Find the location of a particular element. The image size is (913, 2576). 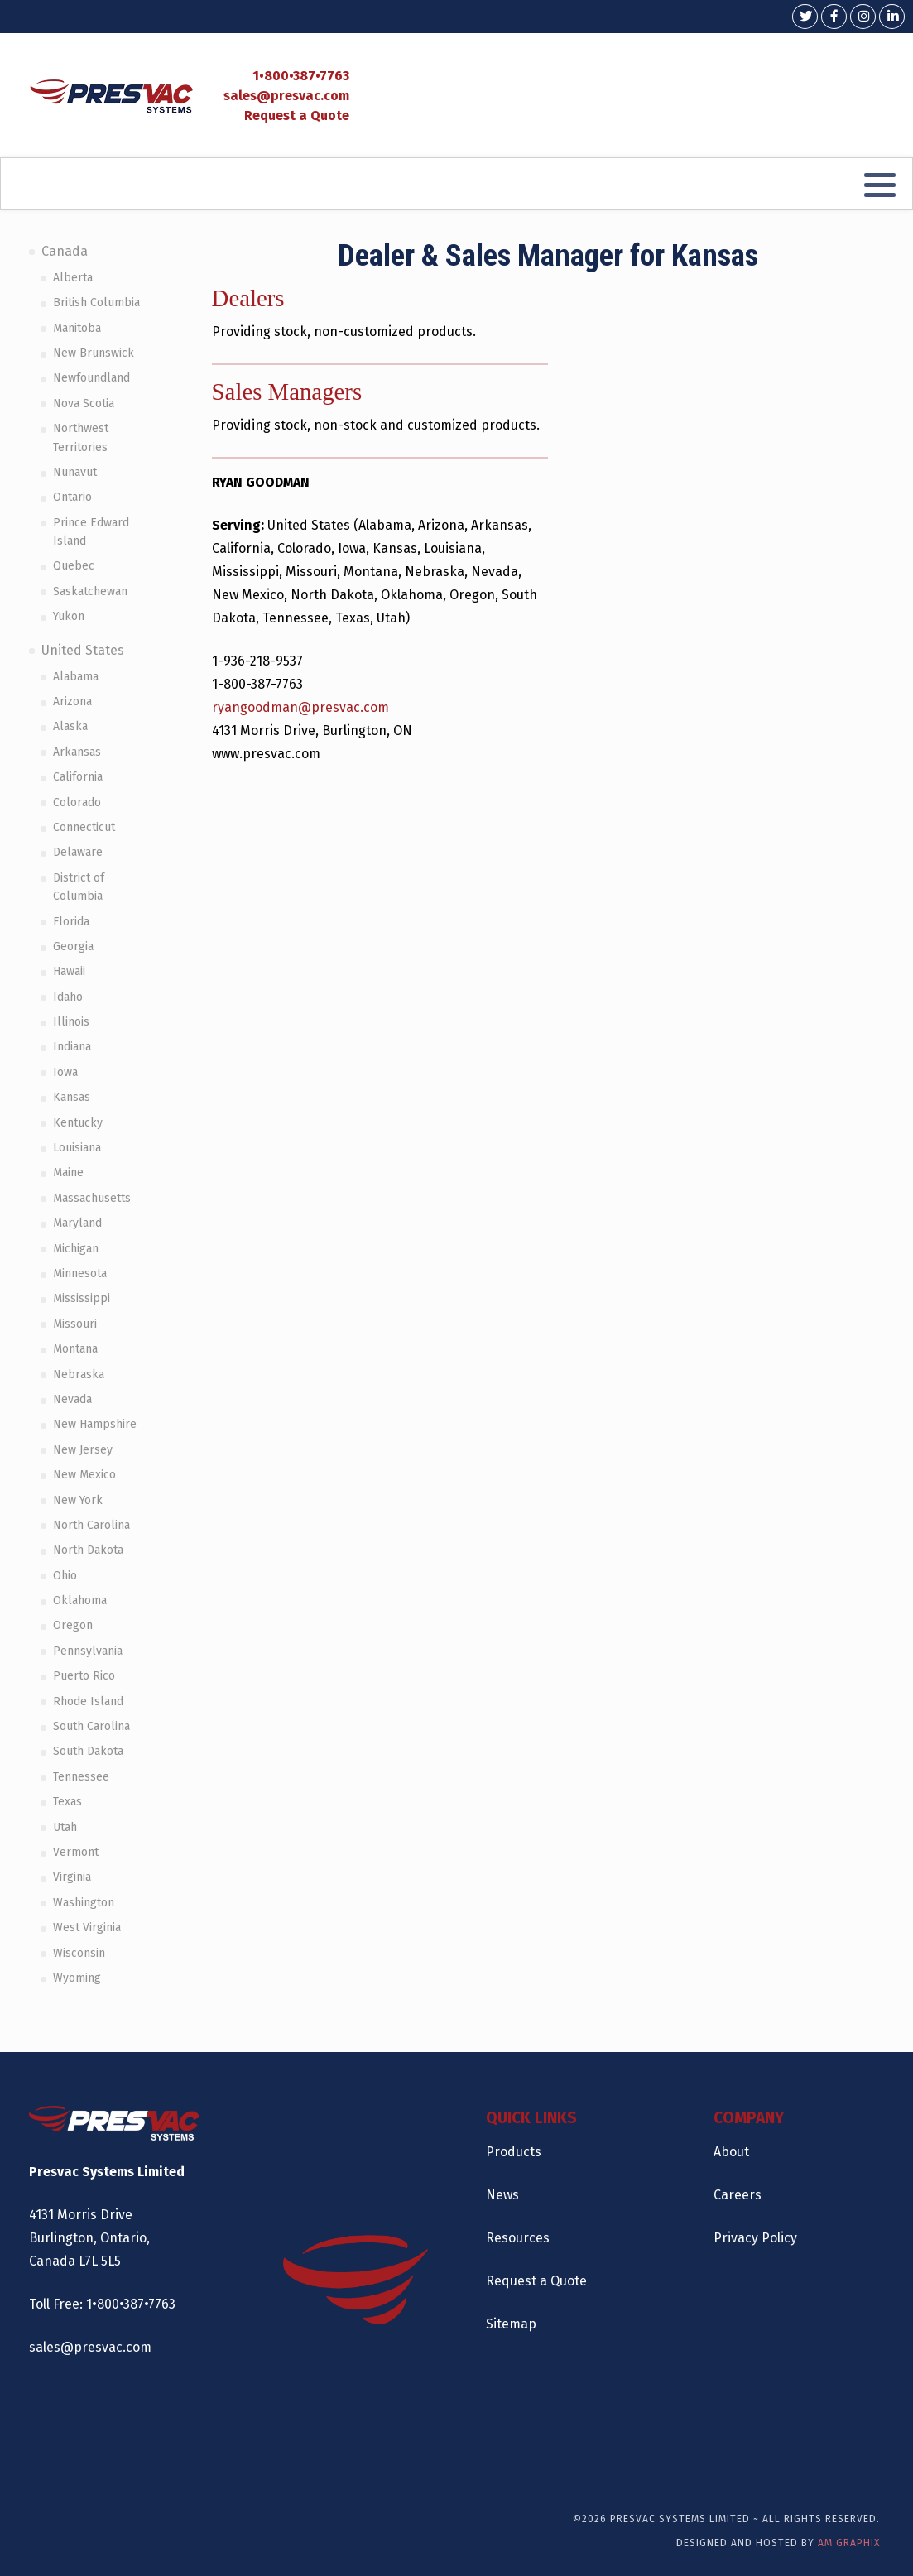

Arkansas is located at coordinates (77, 752).